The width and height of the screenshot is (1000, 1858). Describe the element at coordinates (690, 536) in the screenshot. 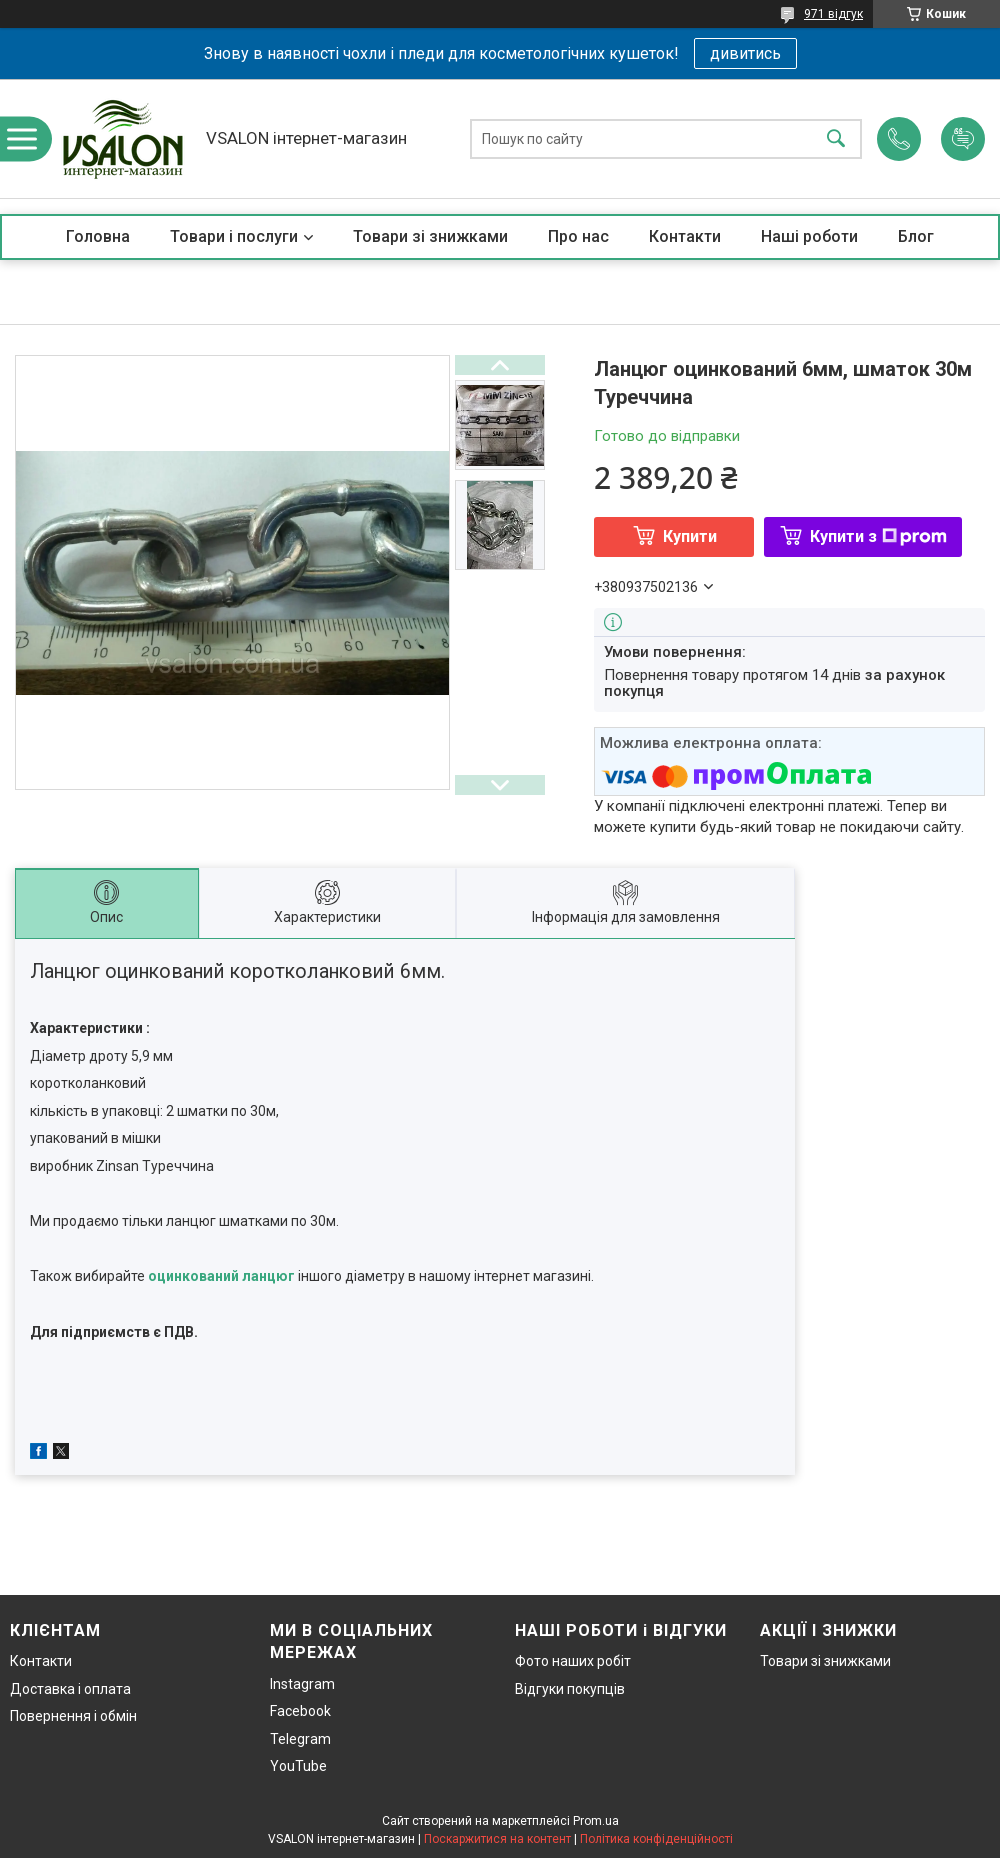

I see `Купити` at that location.